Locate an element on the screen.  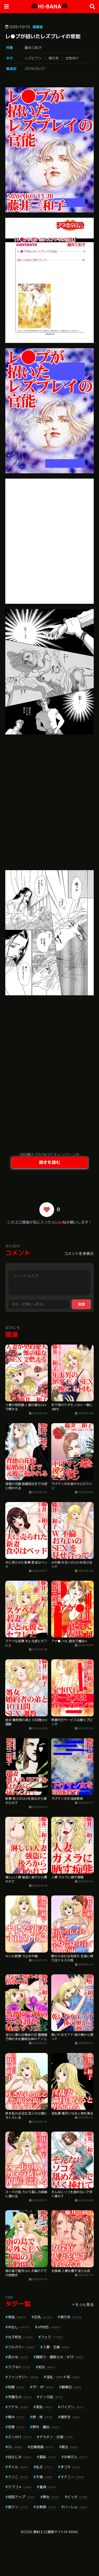
美乳 is located at coordinates (44, 2407).